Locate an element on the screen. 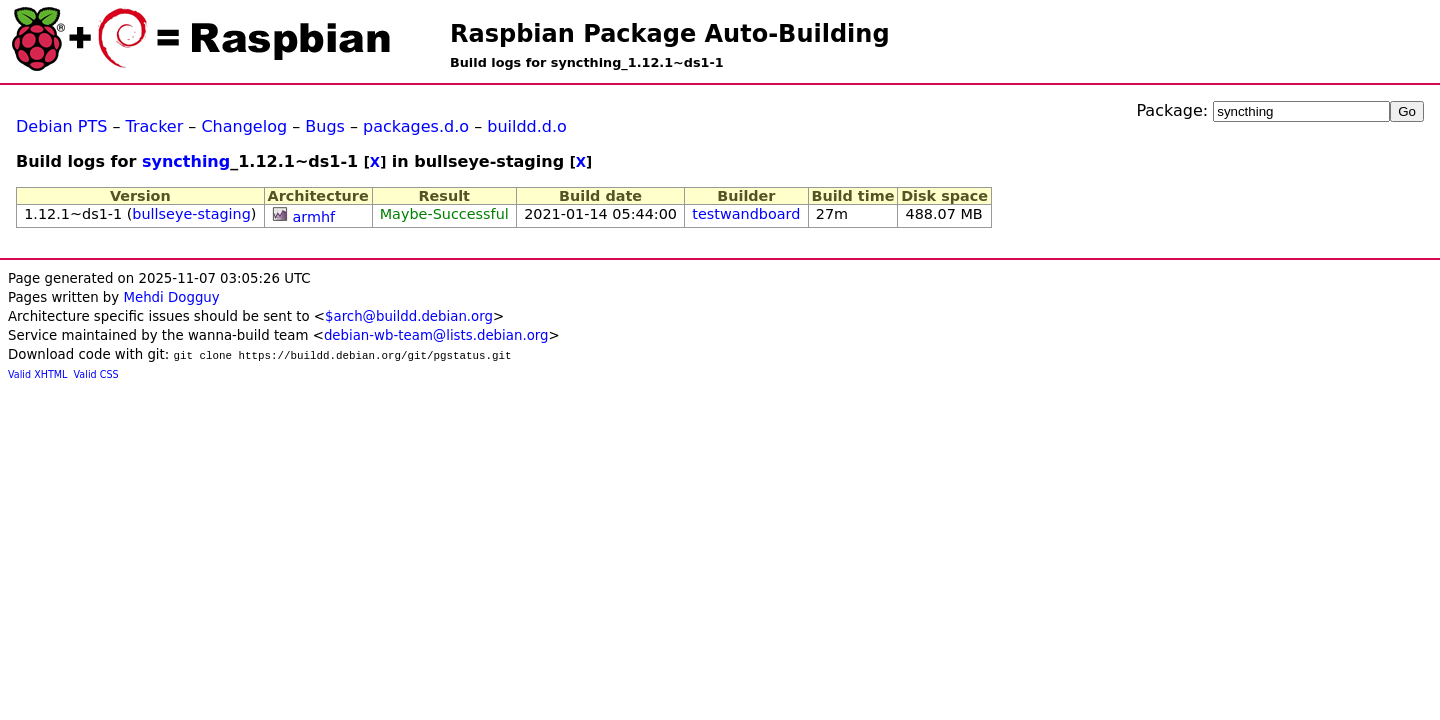 This screenshot has width=1440, height=720. Valid CSS is located at coordinates (96, 374).